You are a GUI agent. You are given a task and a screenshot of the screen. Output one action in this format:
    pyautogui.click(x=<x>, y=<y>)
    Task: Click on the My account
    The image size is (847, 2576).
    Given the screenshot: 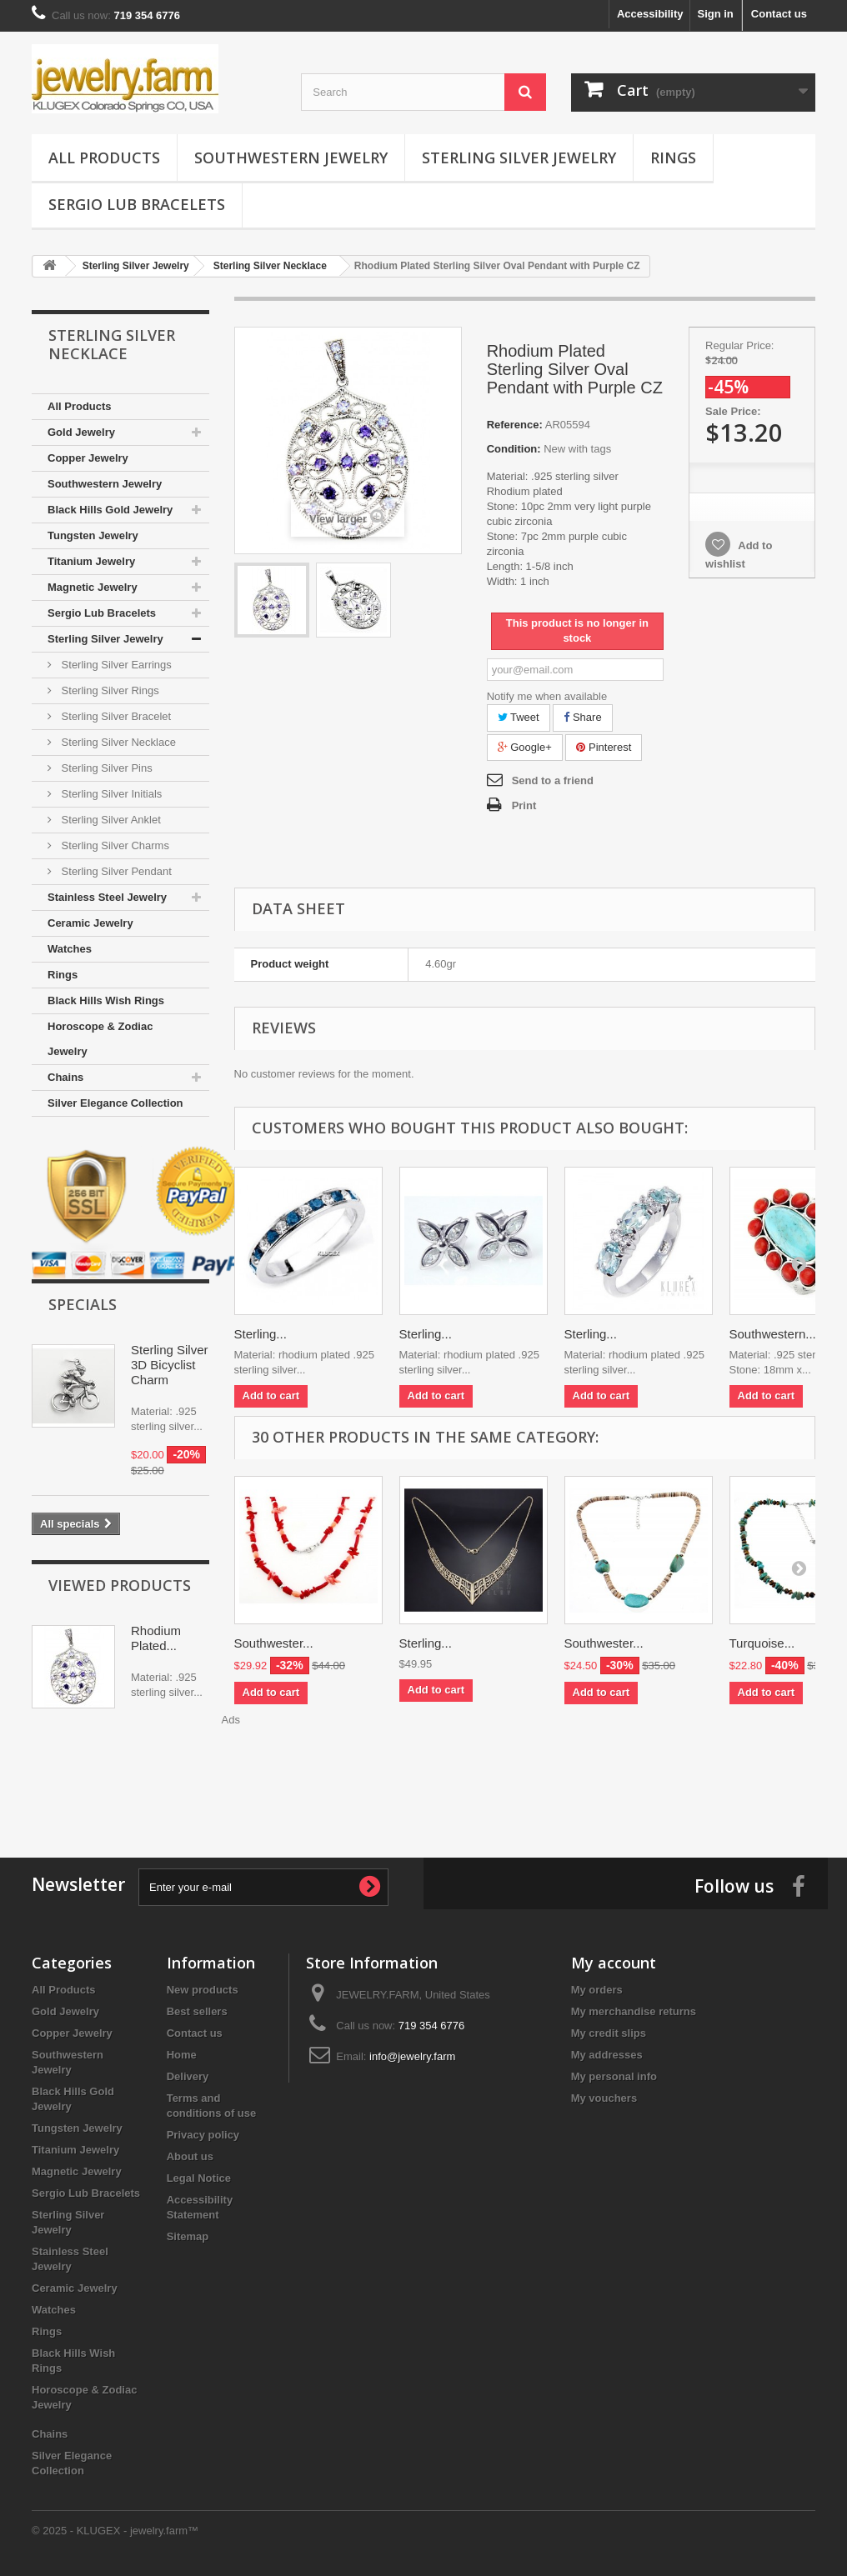 What is the action you would take?
    pyautogui.click(x=613, y=1963)
    